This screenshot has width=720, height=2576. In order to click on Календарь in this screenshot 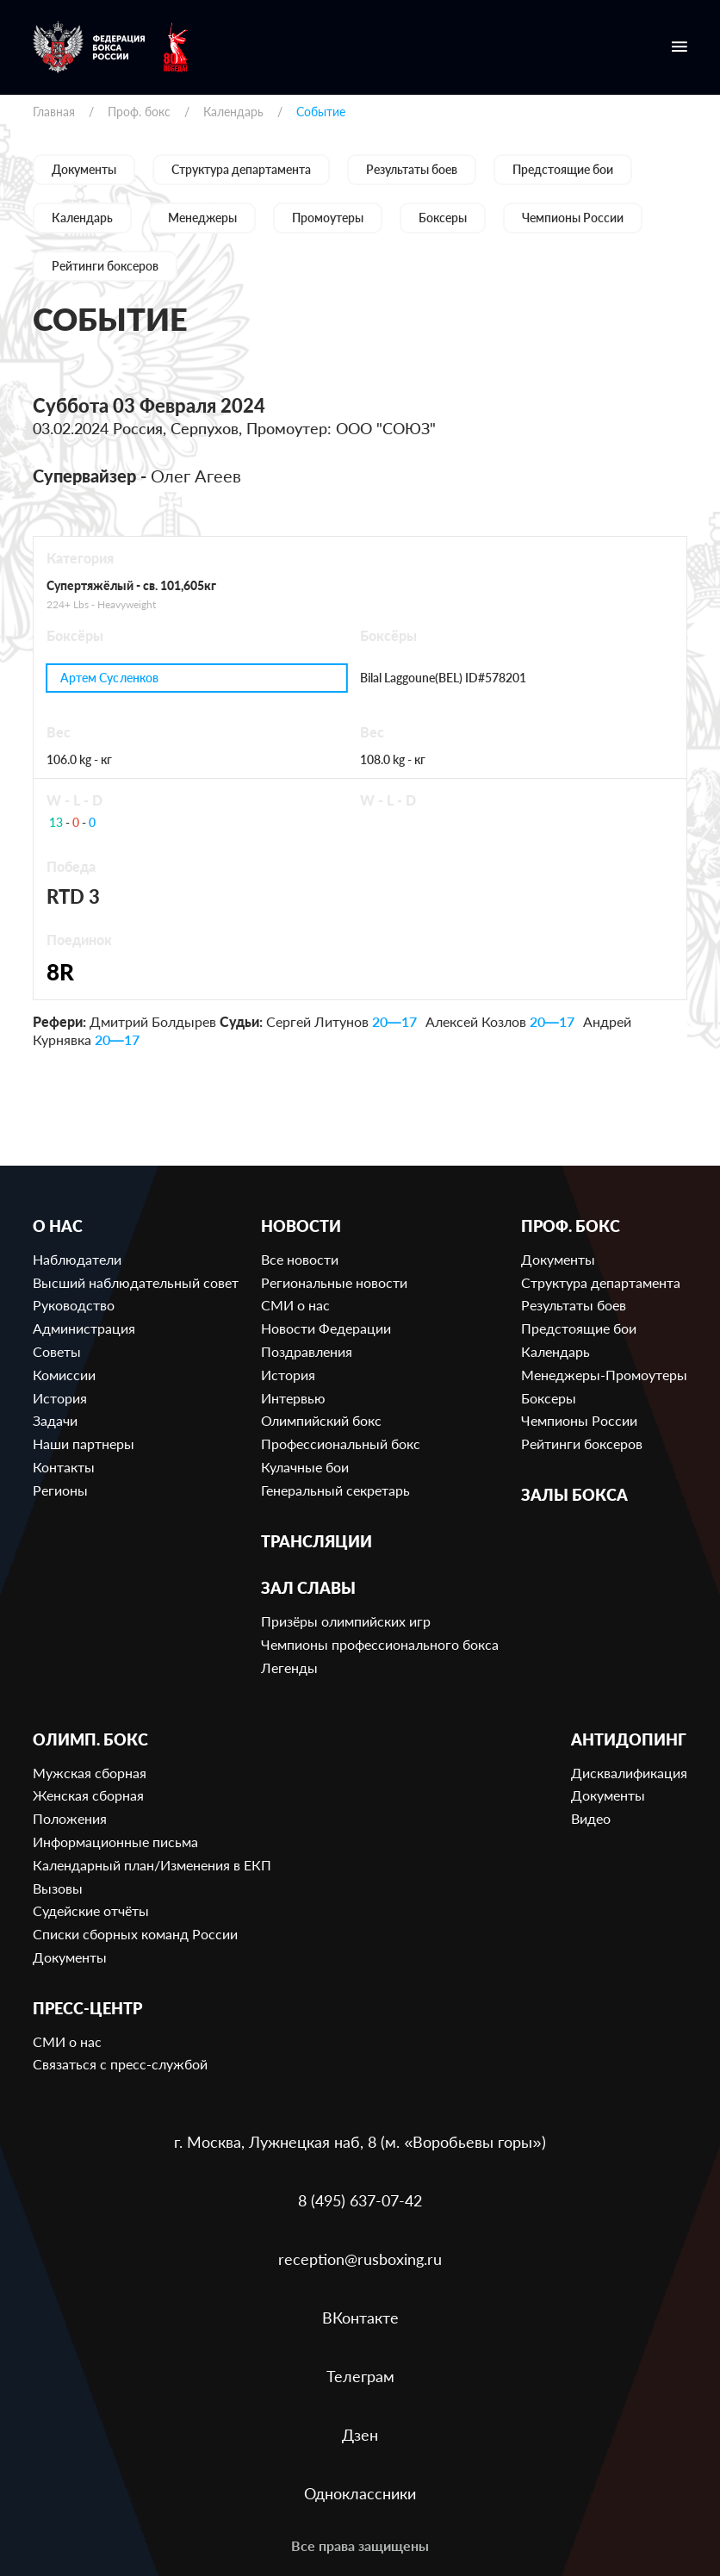, I will do `click(233, 111)`.